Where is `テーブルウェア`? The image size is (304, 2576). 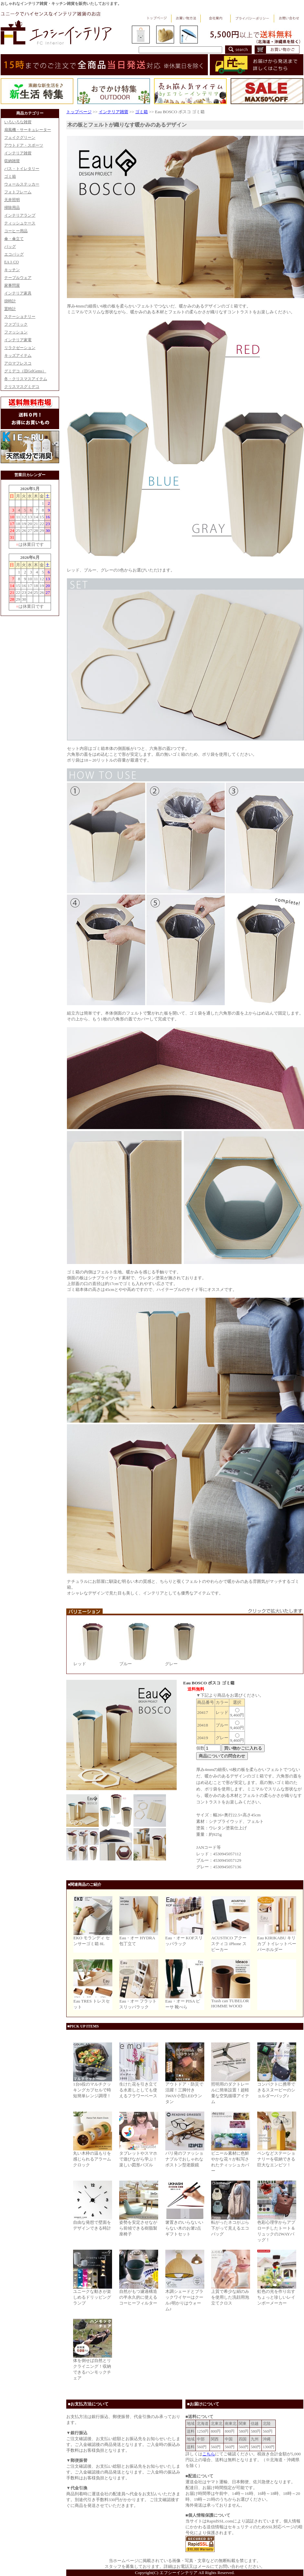 テーブルウェア is located at coordinates (18, 277).